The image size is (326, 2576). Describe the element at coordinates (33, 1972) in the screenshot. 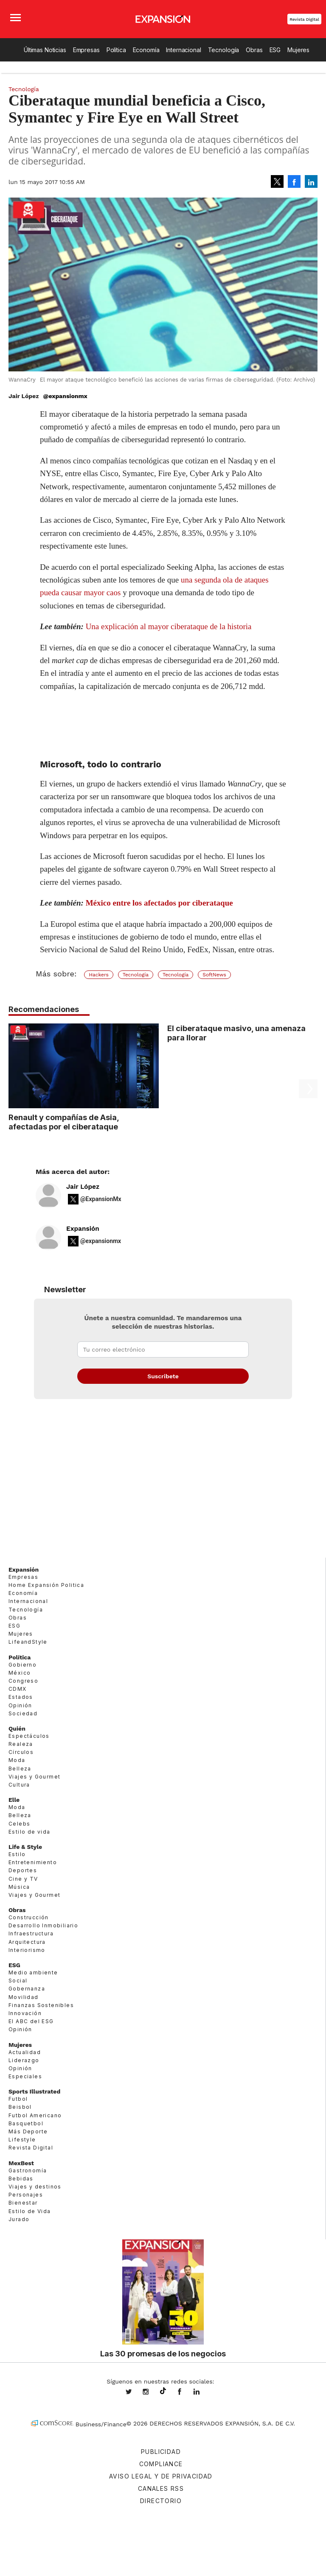

I see `Medio ambiente` at that location.